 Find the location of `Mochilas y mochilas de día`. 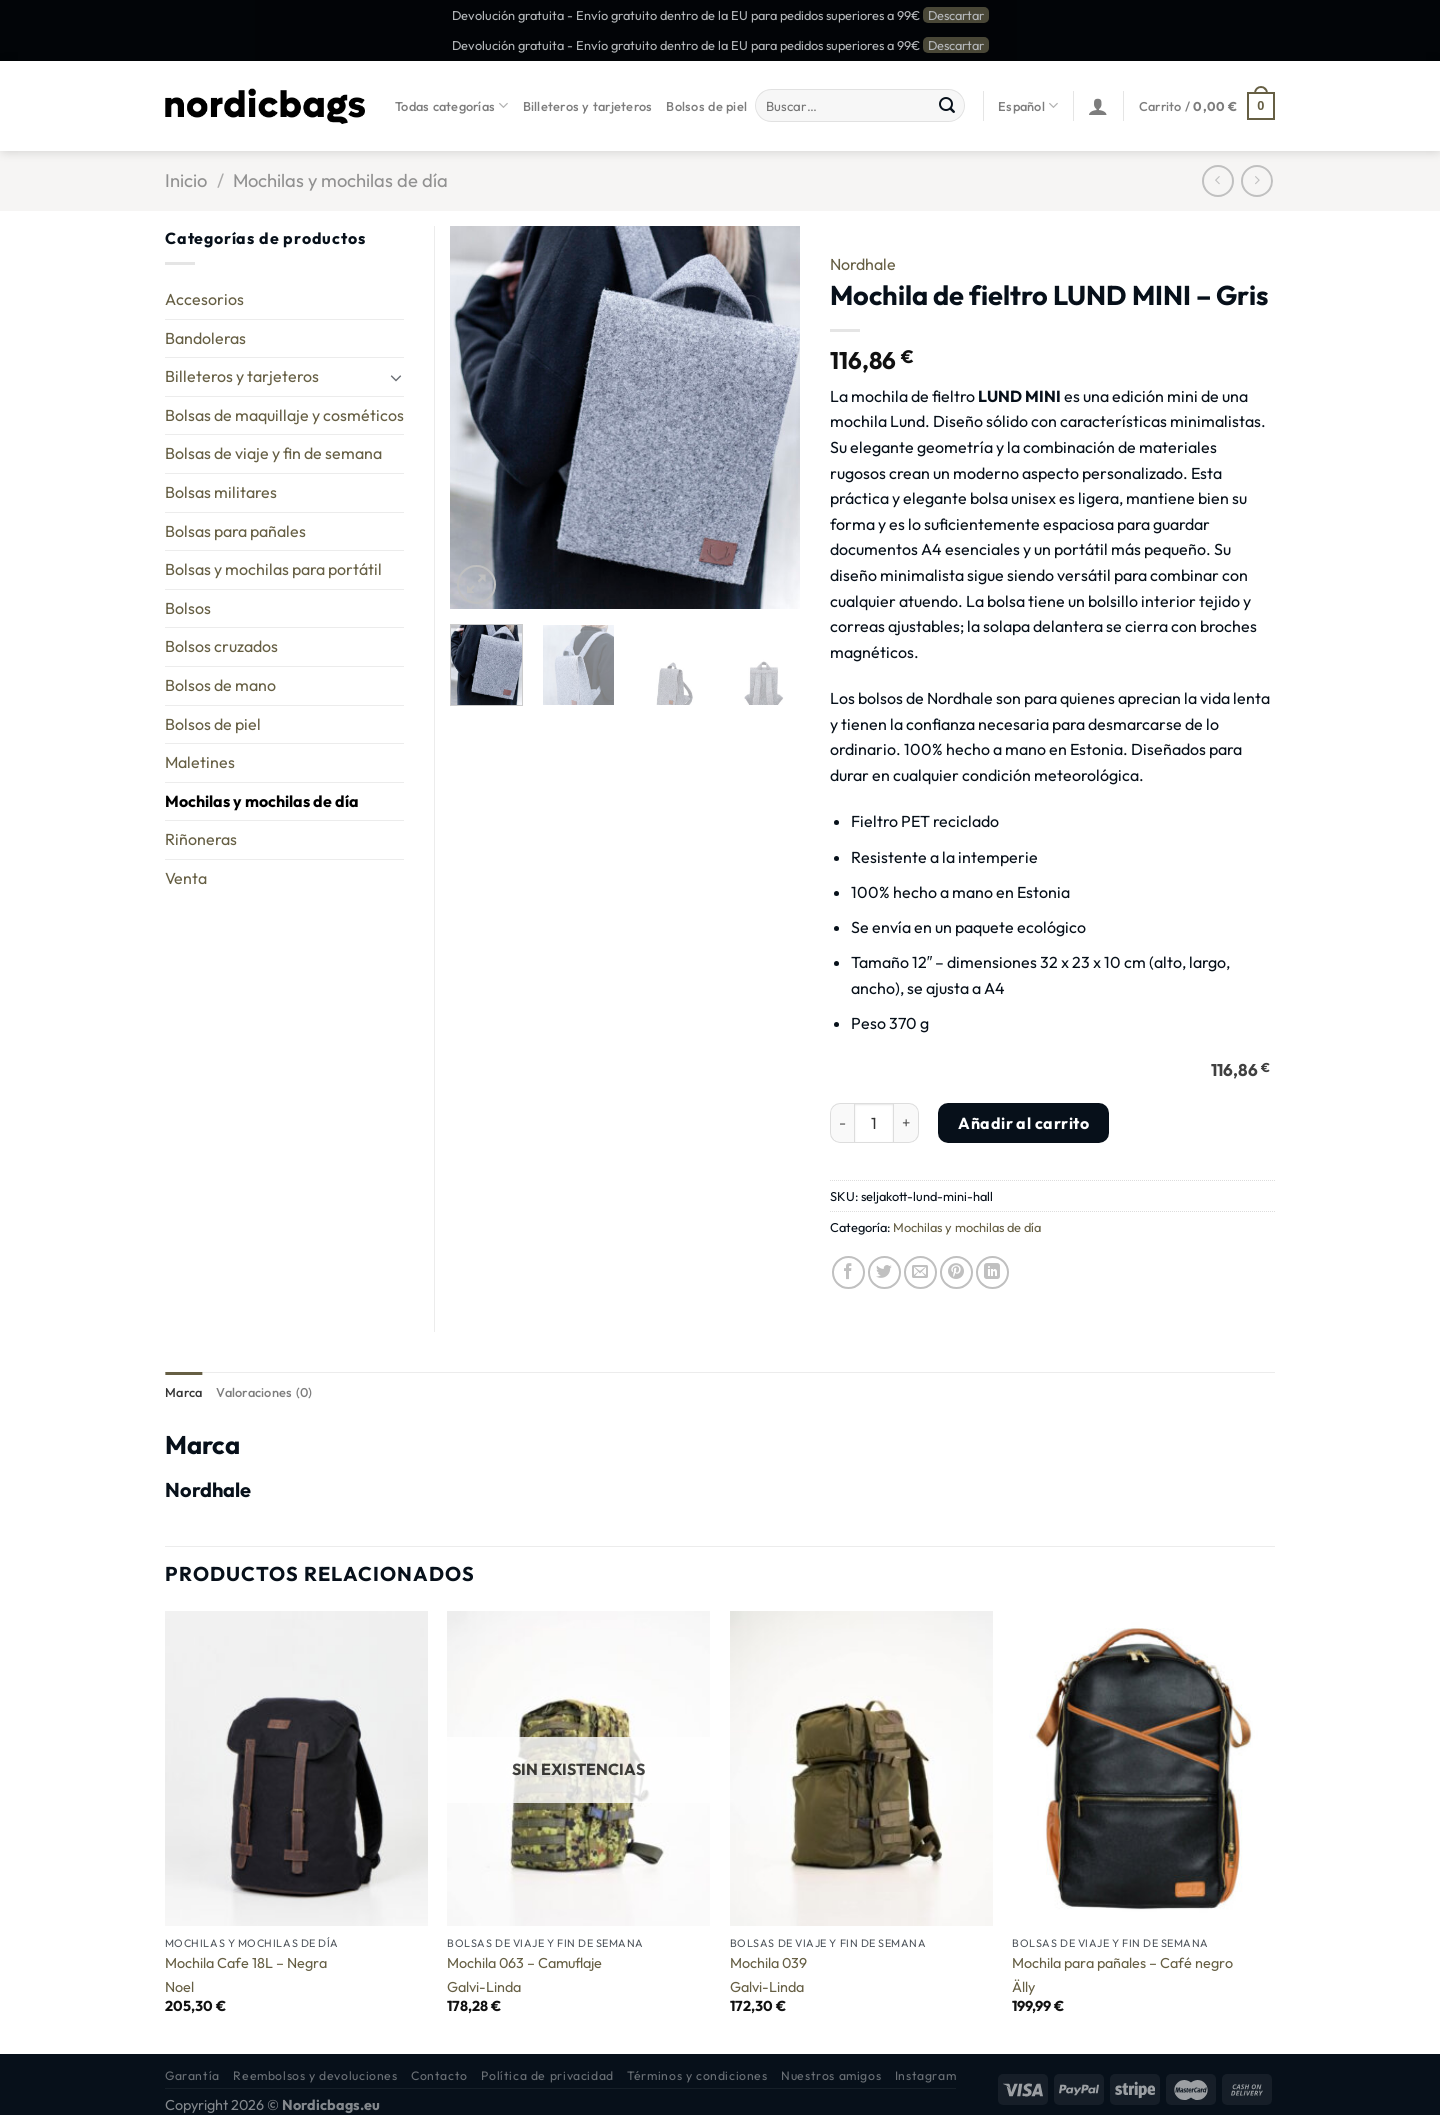

Mochilas y mochilas de día is located at coordinates (340, 180).